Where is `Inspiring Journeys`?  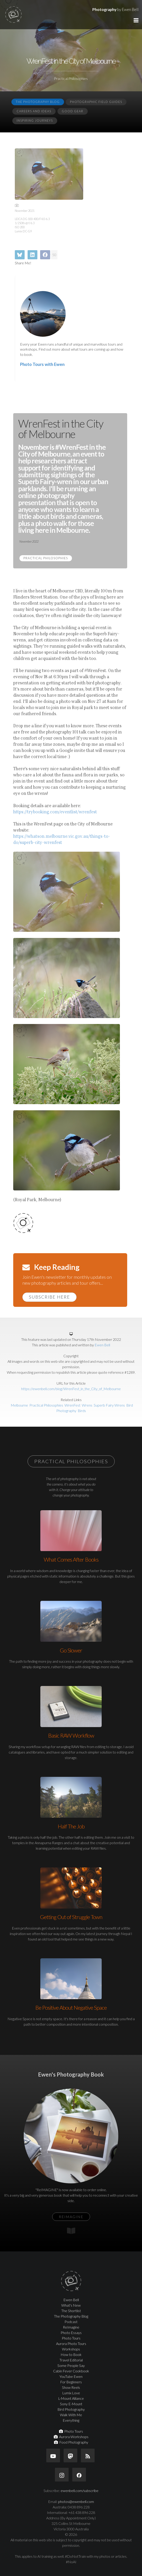
Inspiring Journeys is located at coordinates (35, 120).